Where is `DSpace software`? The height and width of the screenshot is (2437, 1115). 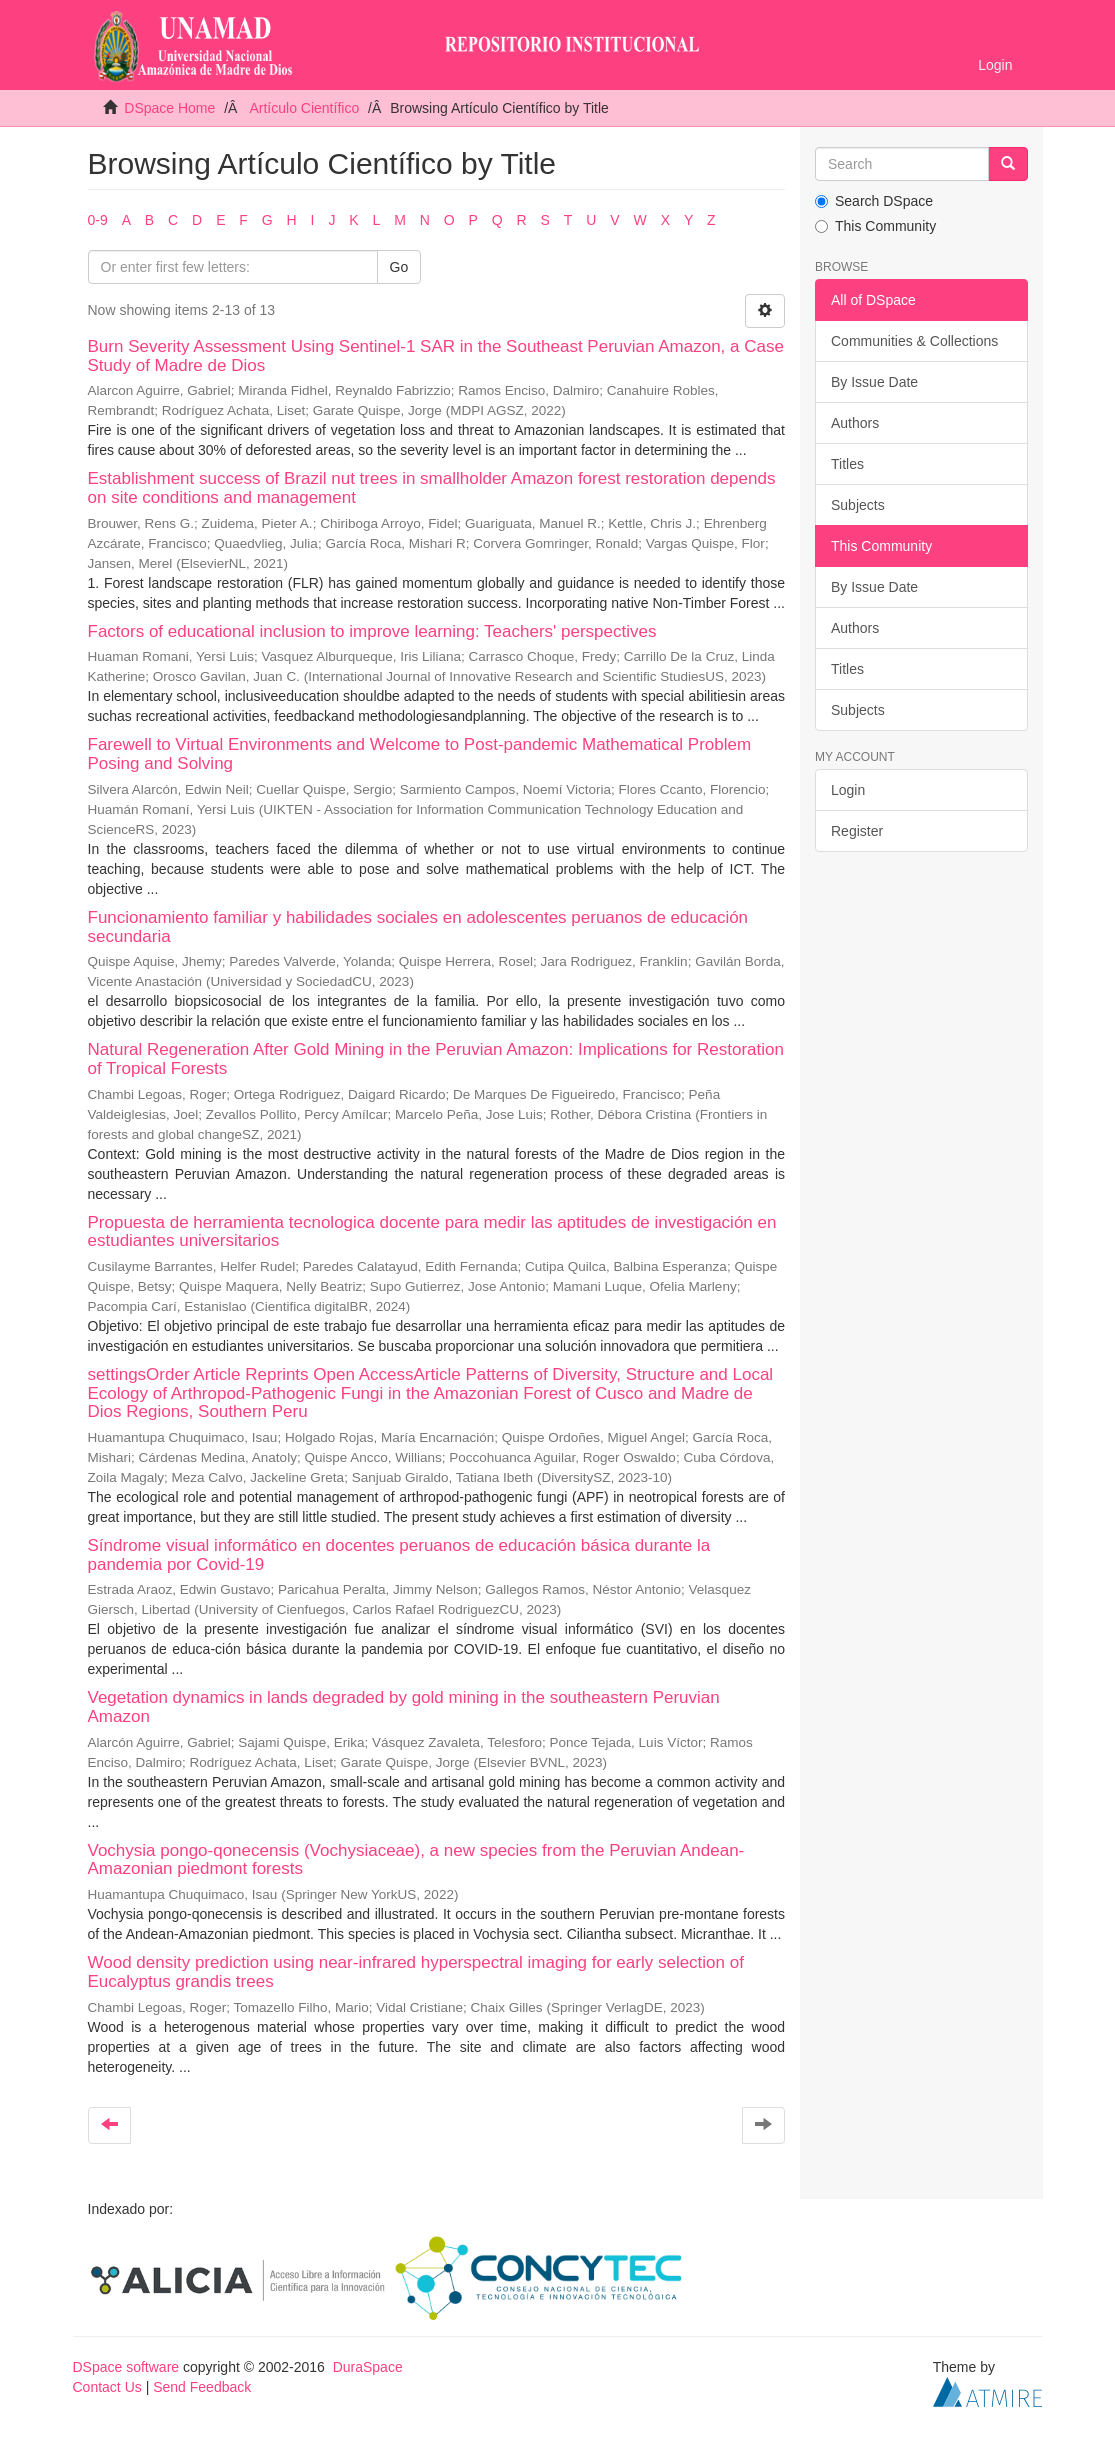
DSpace software is located at coordinates (126, 2367).